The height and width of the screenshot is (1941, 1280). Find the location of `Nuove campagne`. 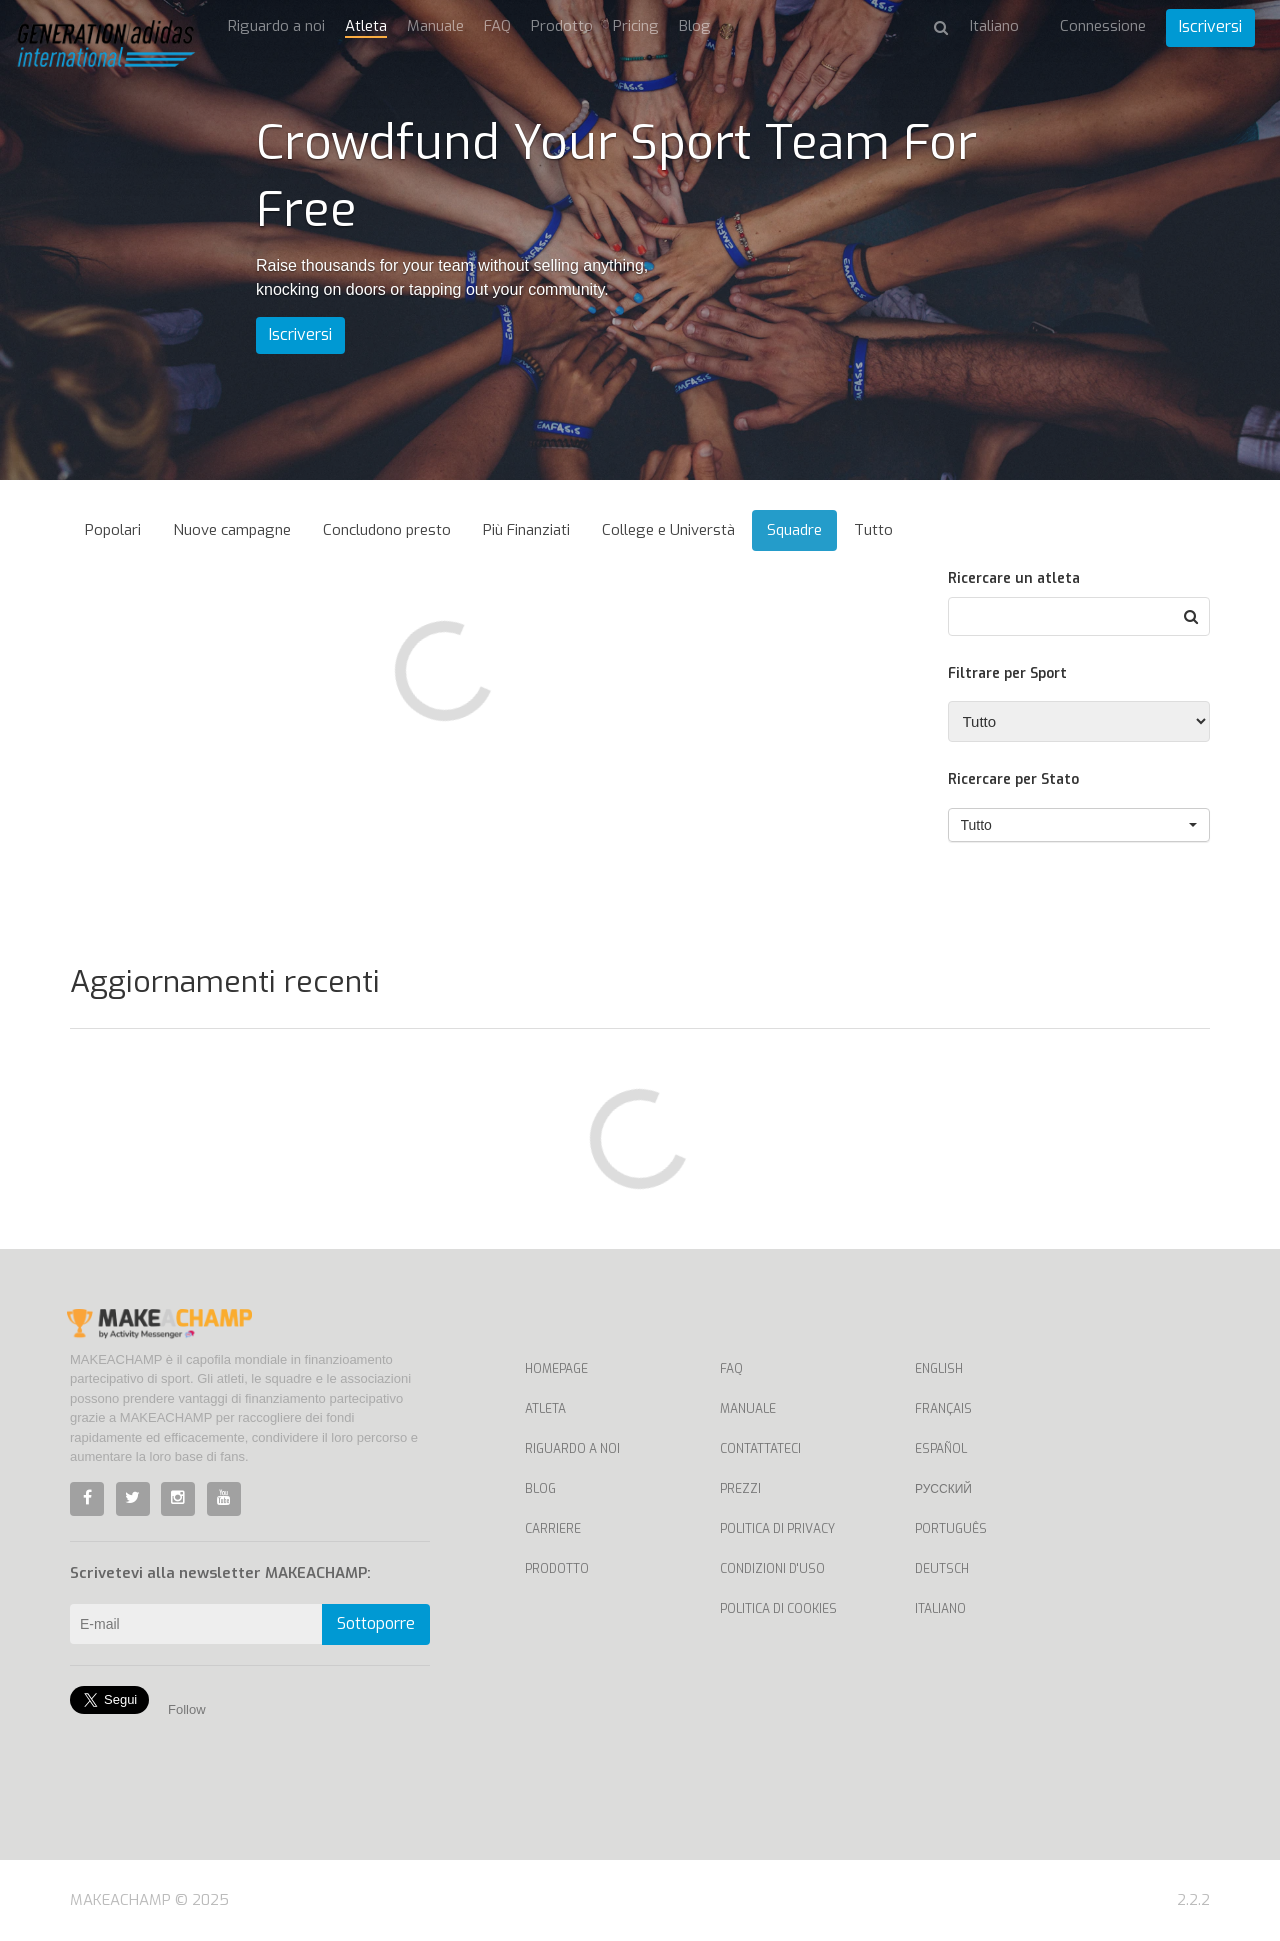

Nuove campagne is located at coordinates (232, 530).